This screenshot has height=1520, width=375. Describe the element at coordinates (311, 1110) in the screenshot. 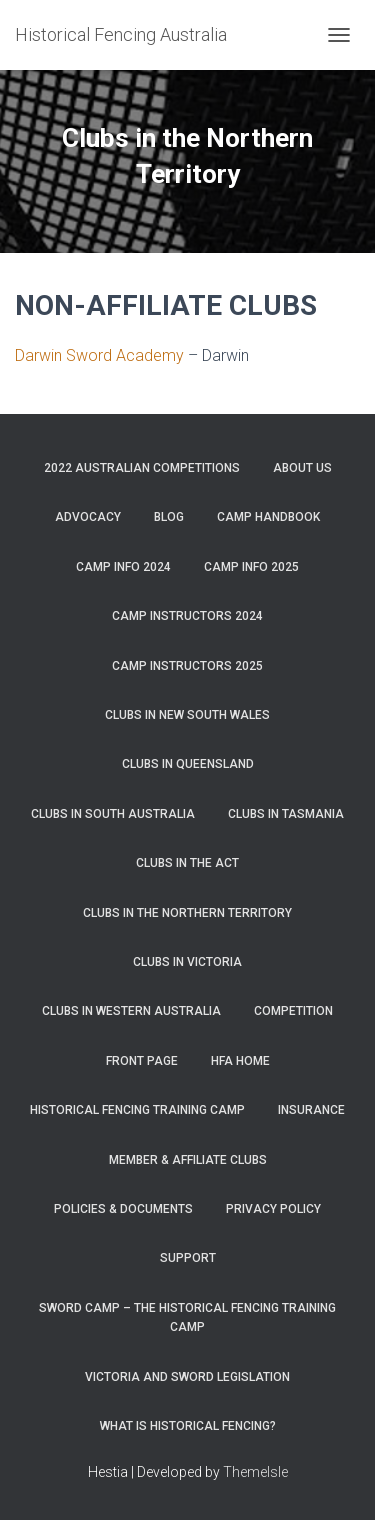

I see `Insurance` at that location.